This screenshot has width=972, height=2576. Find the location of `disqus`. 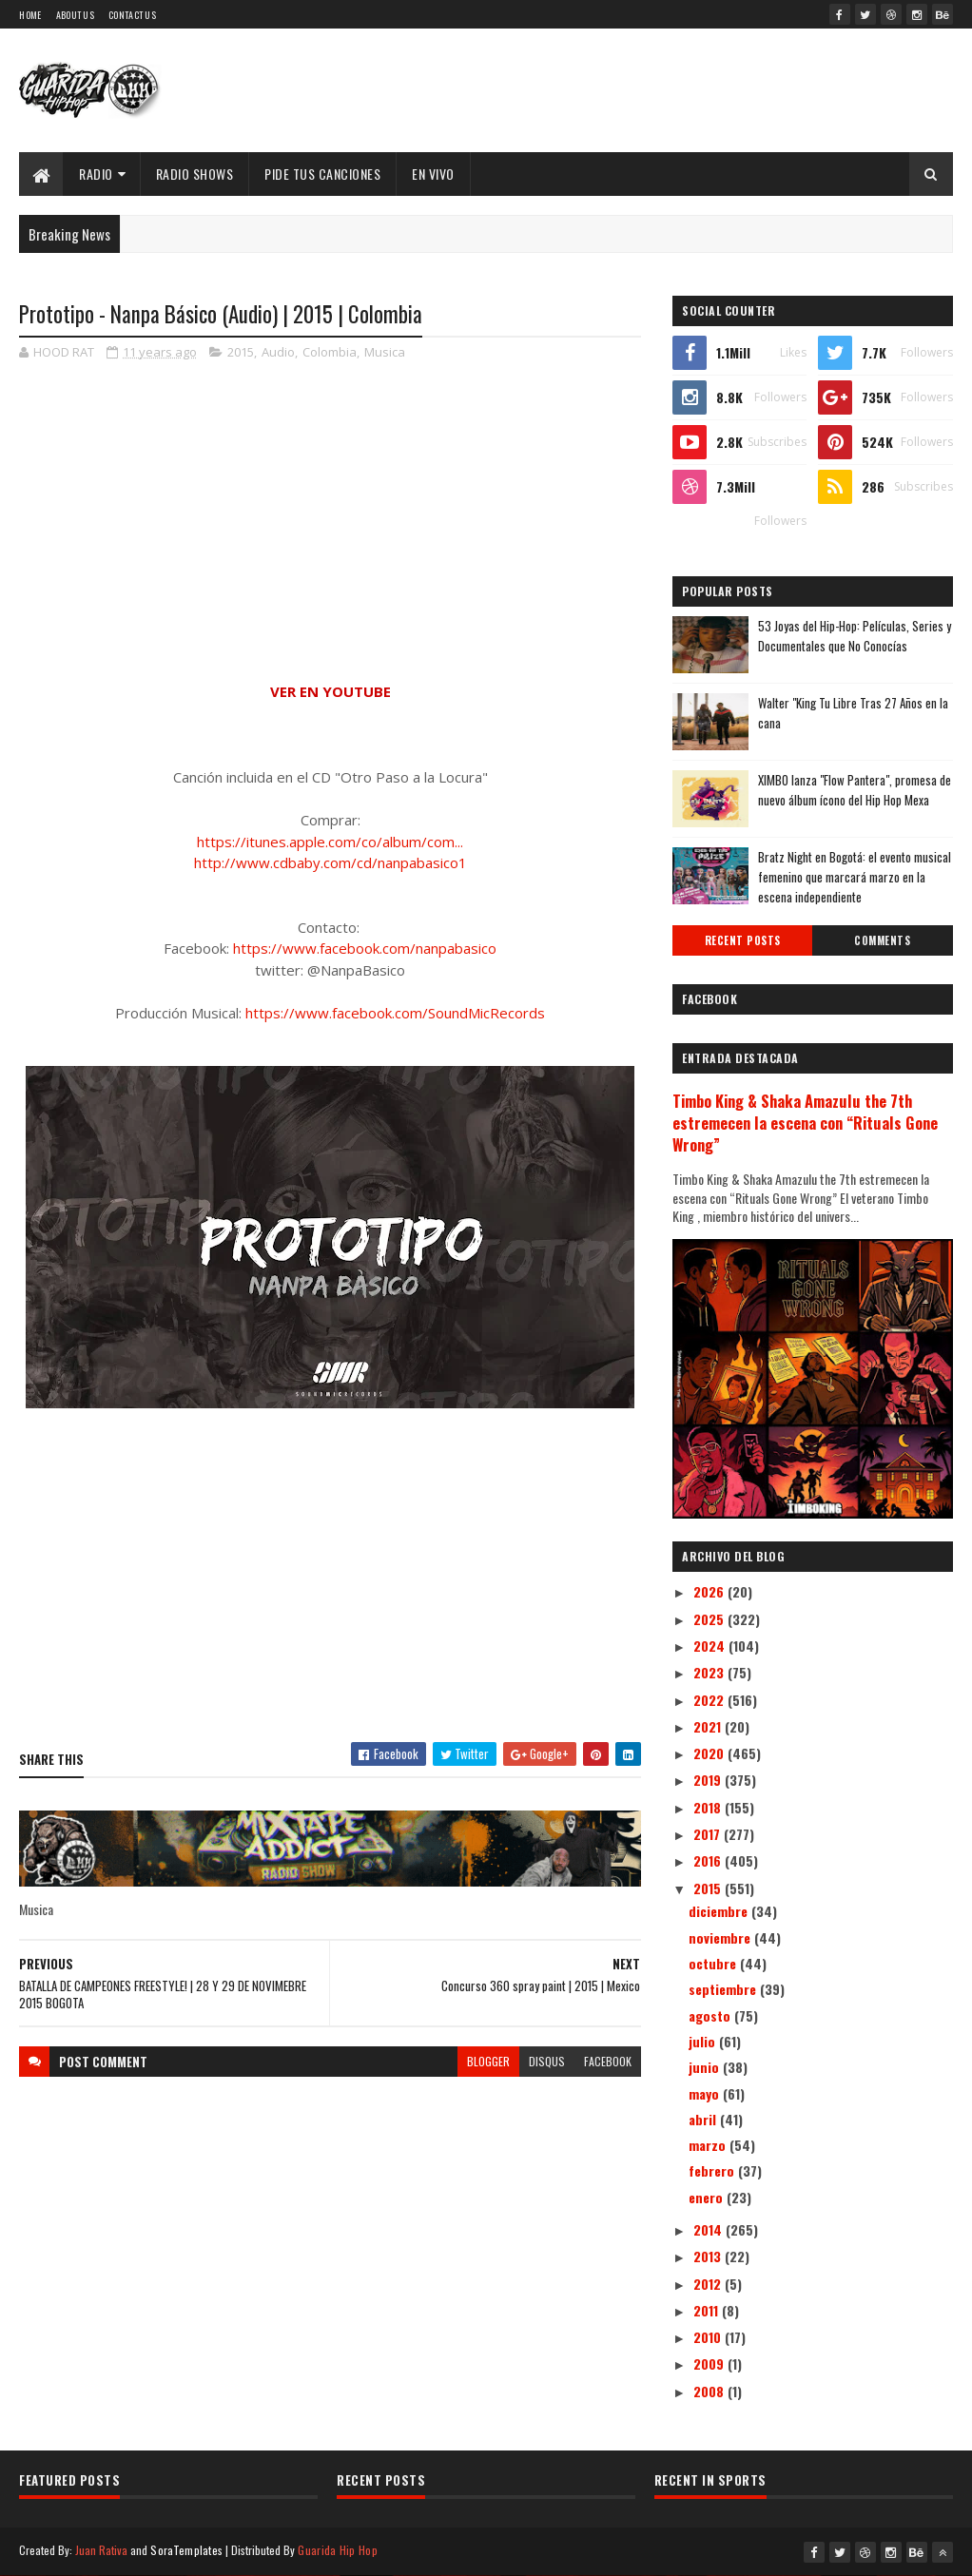

disqus is located at coordinates (547, 2061).